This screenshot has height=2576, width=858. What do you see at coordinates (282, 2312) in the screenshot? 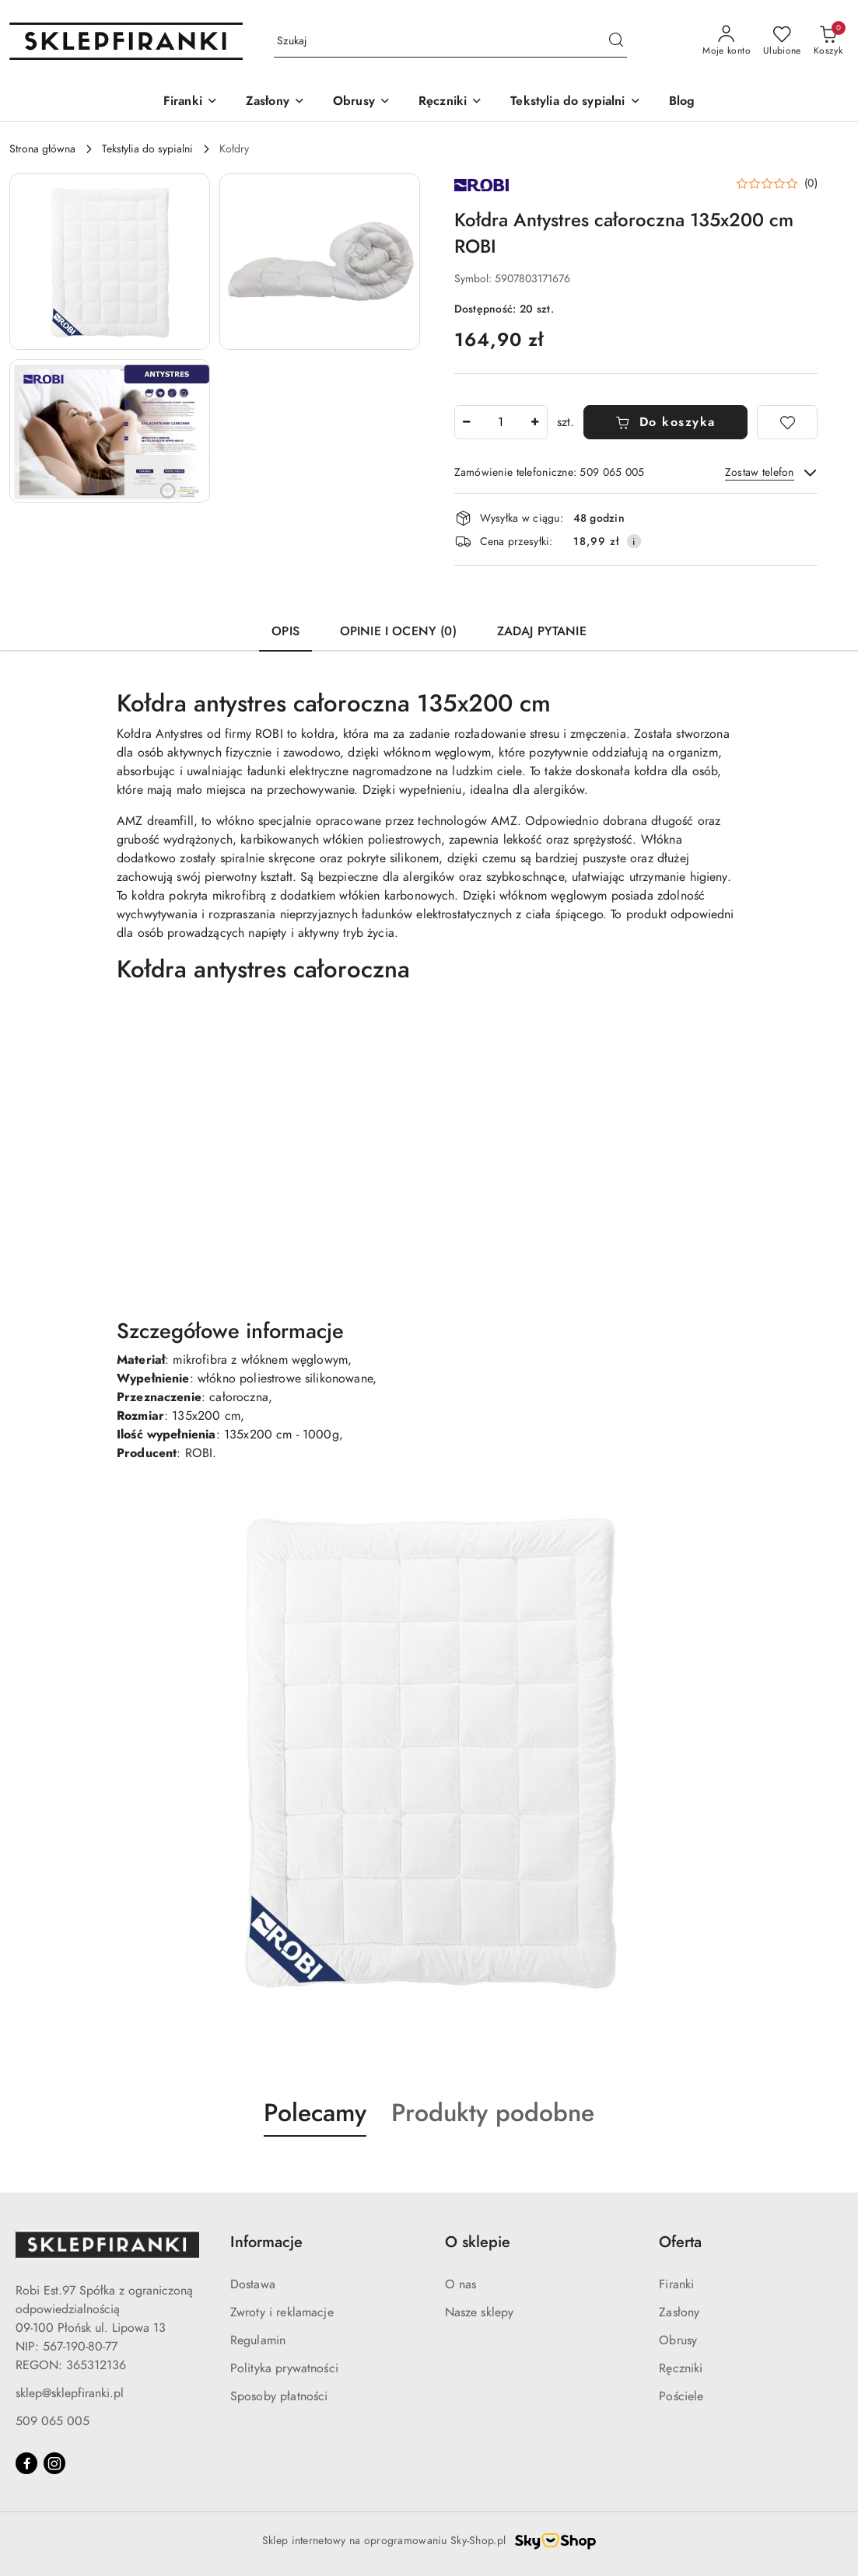
I see `Zwroty i reklamacje` at bounding box center [282, 2312].